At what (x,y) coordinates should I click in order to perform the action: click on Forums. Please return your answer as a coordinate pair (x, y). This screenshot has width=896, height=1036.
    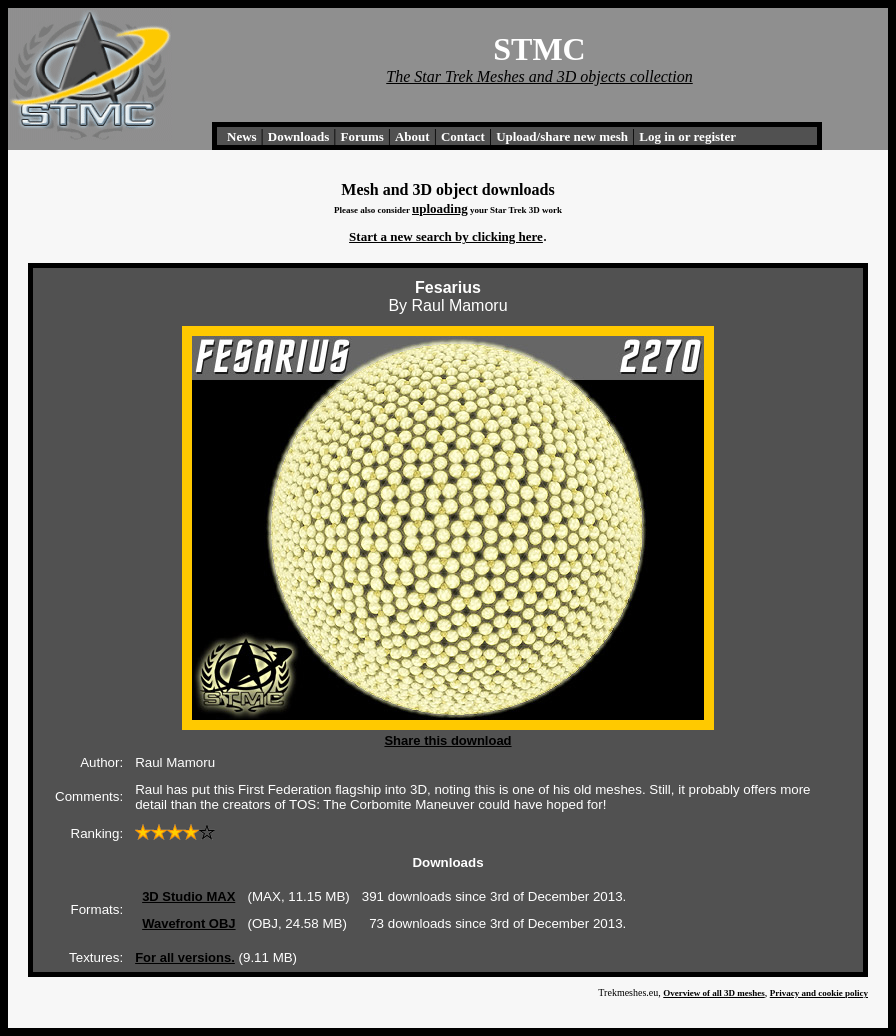
    Looking at the image, I should click on (361, 136).